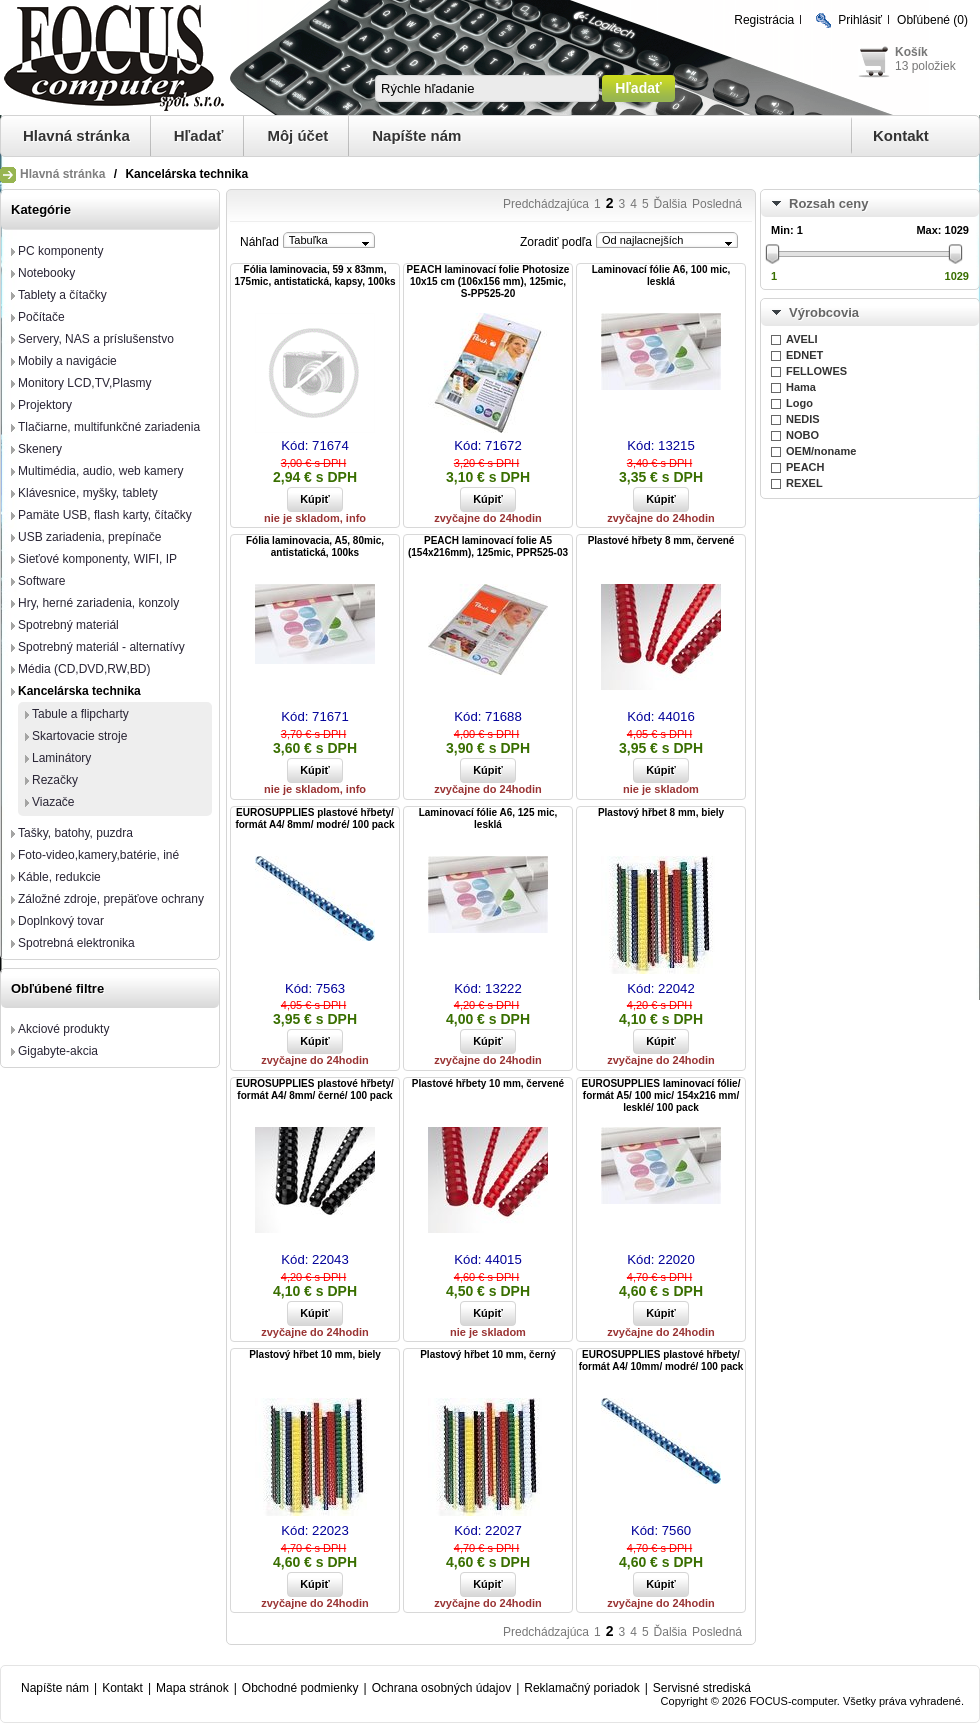 This screenshot has height=1733, width=980. I want to click on Hama, so click(801, 387).